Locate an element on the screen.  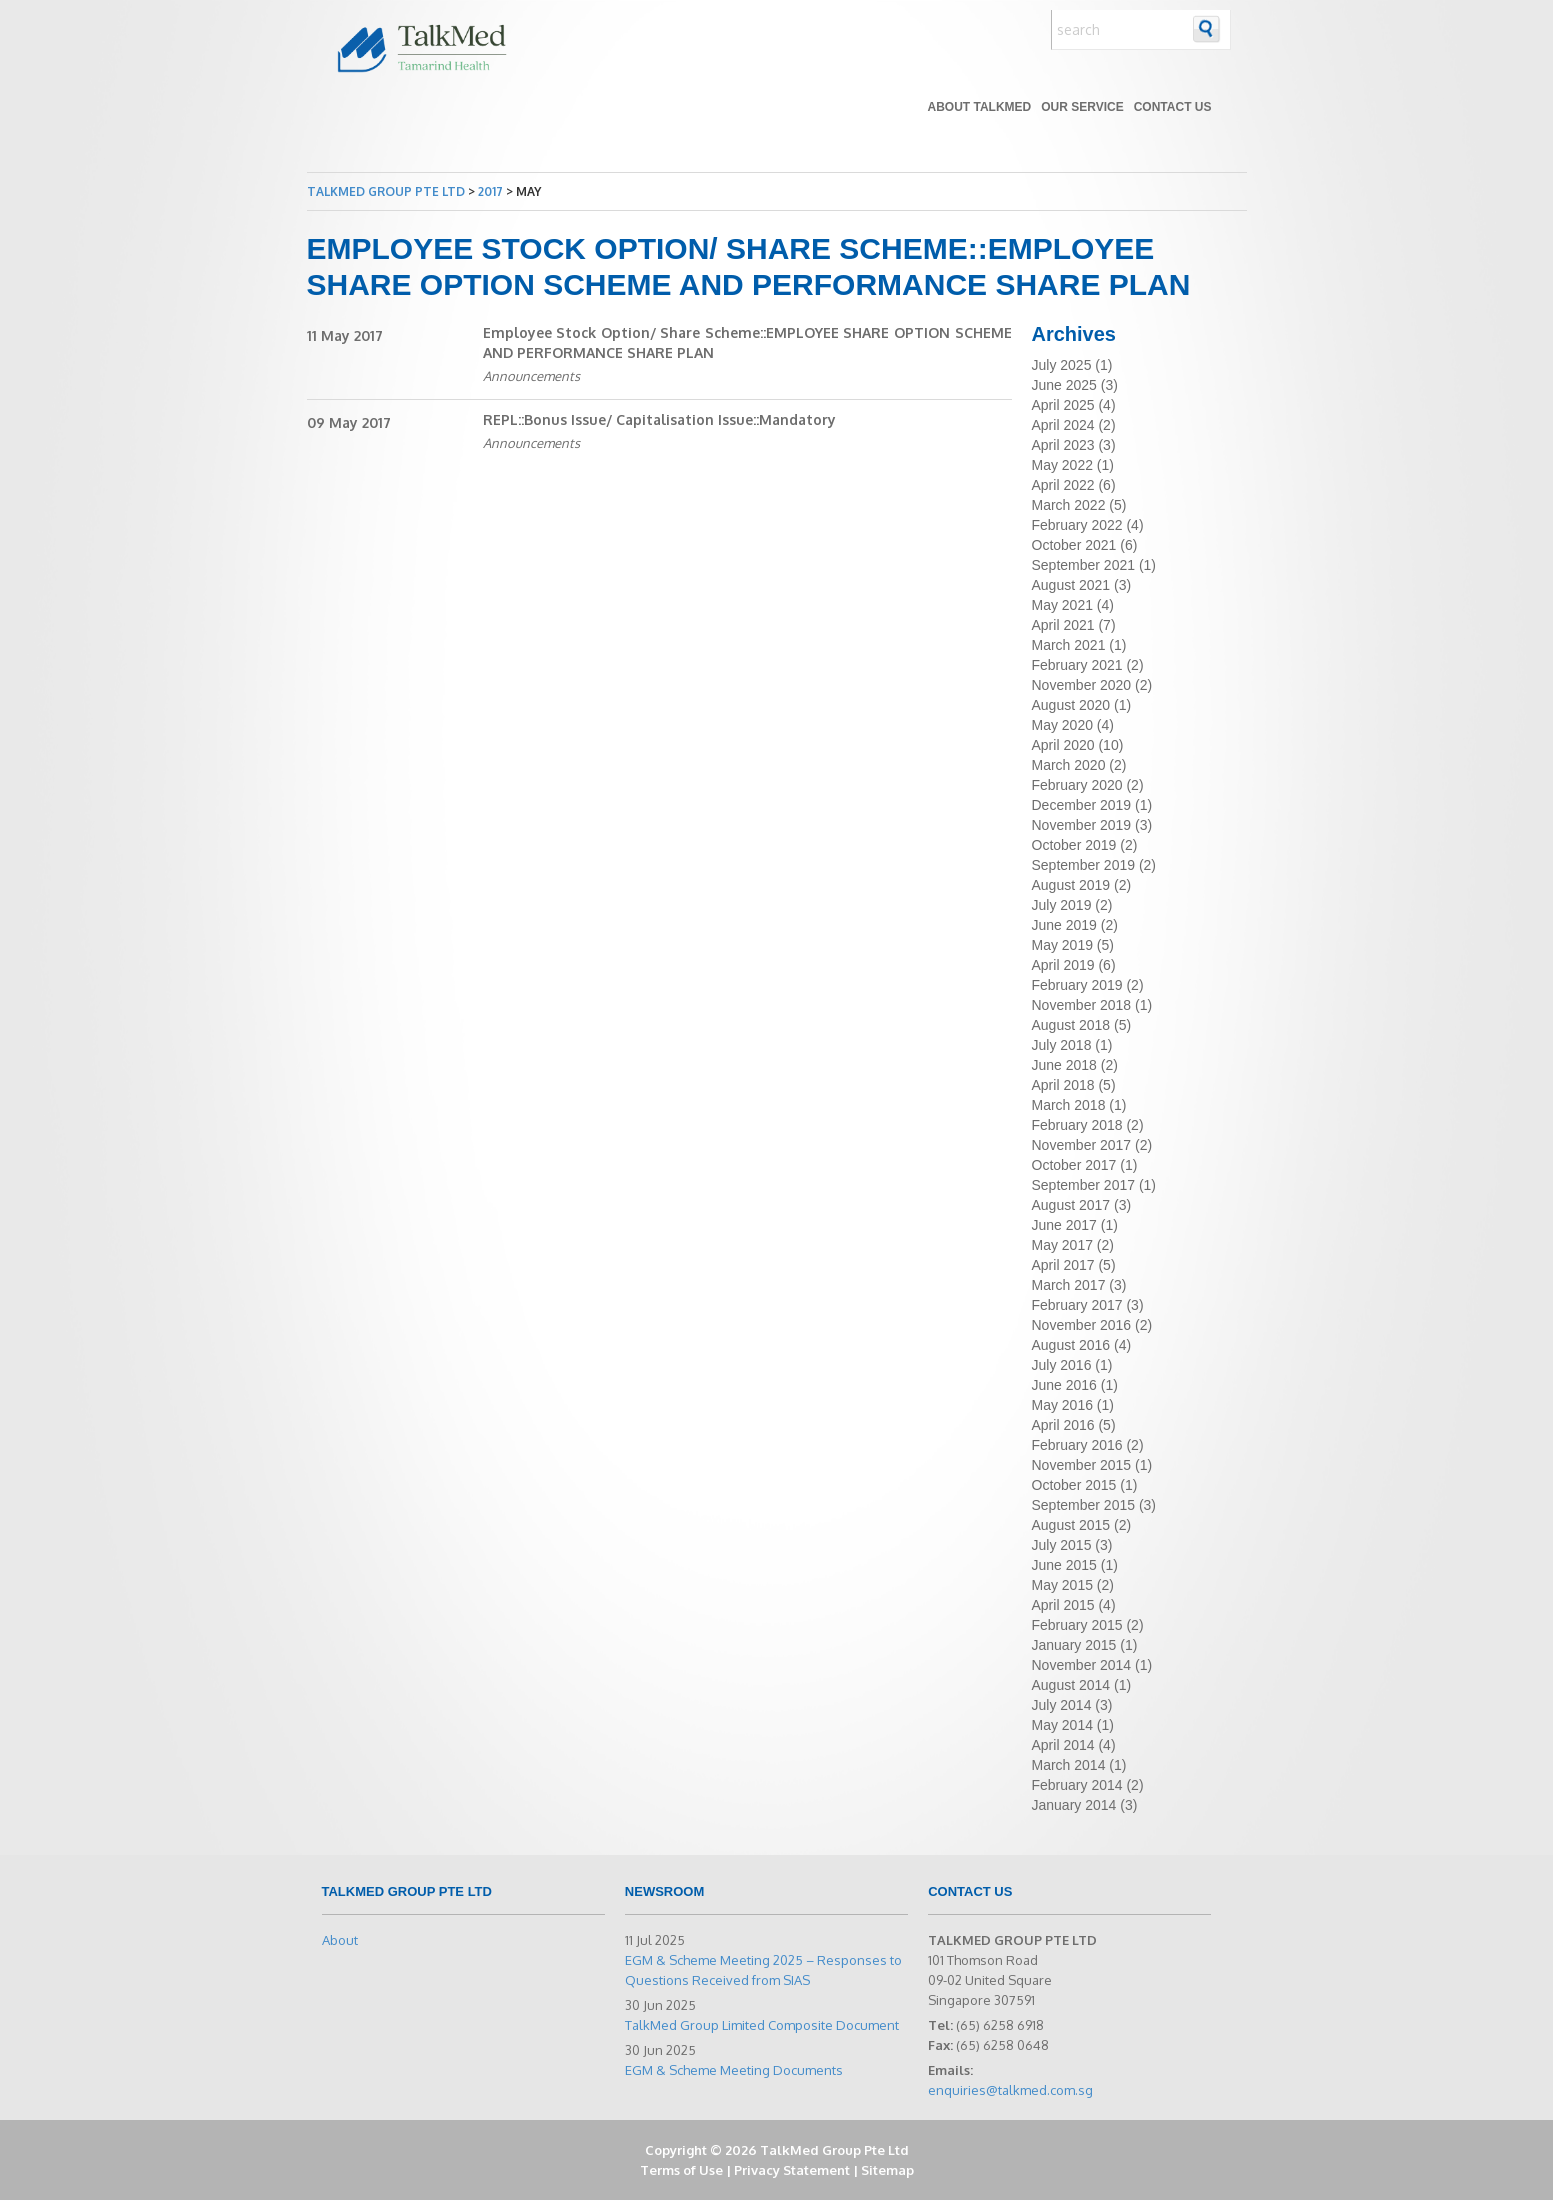
March 2022 is located at coordinates (1069, 505).